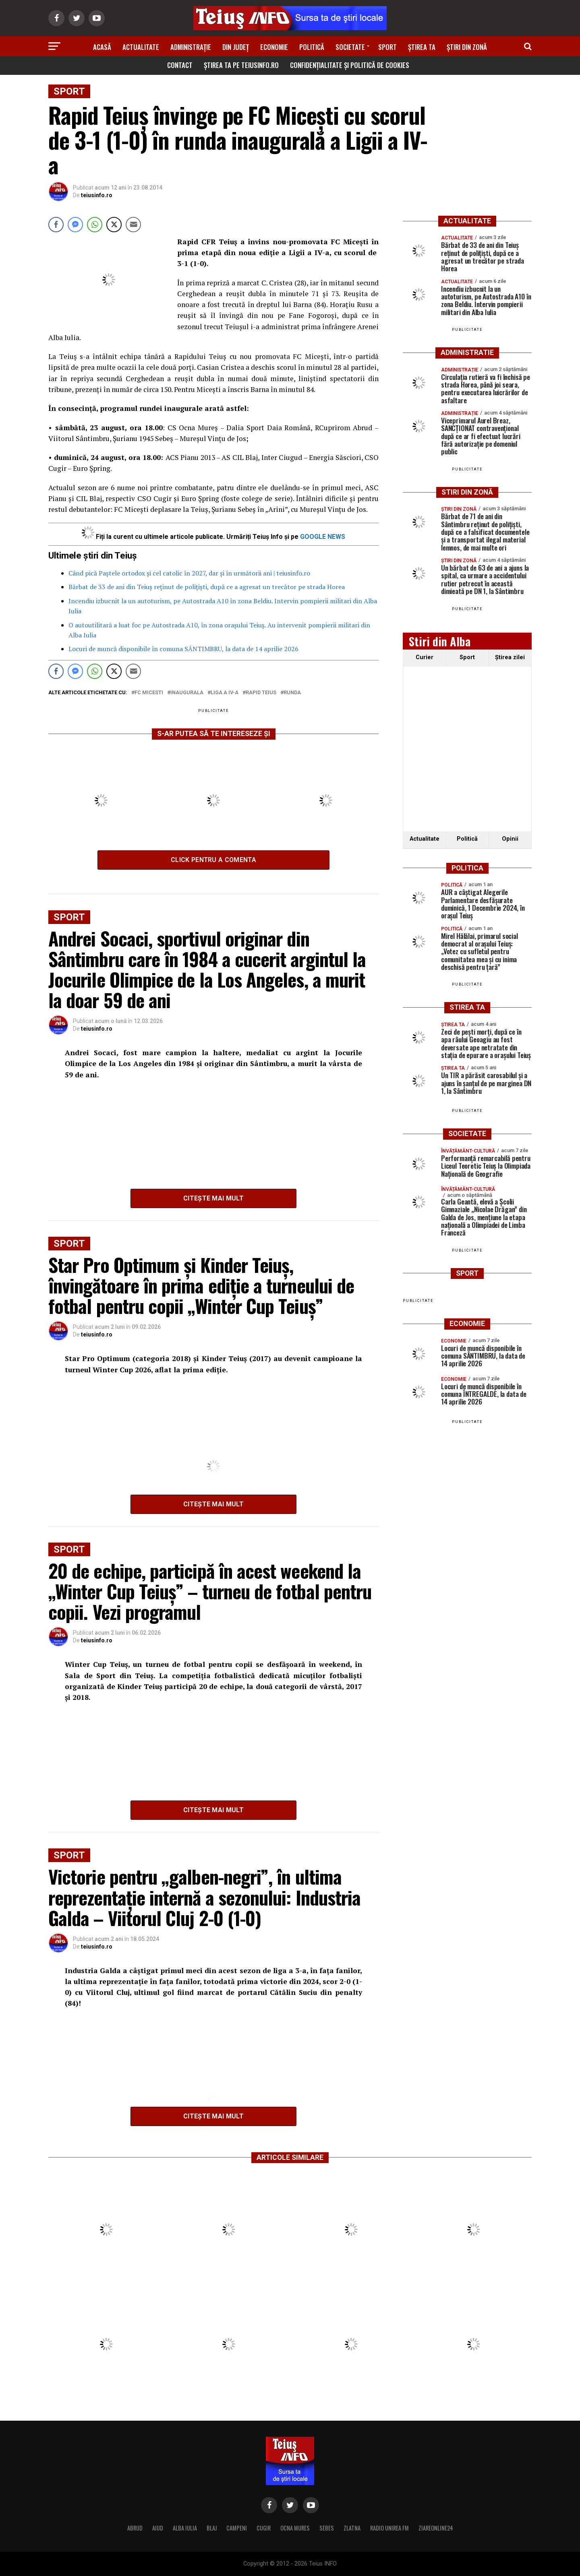 This screenshot has width=580, height=2576. What do you see at coordinates (180, 65) in the screenshot?
I see `Contact` at bounding box center [180, 65].